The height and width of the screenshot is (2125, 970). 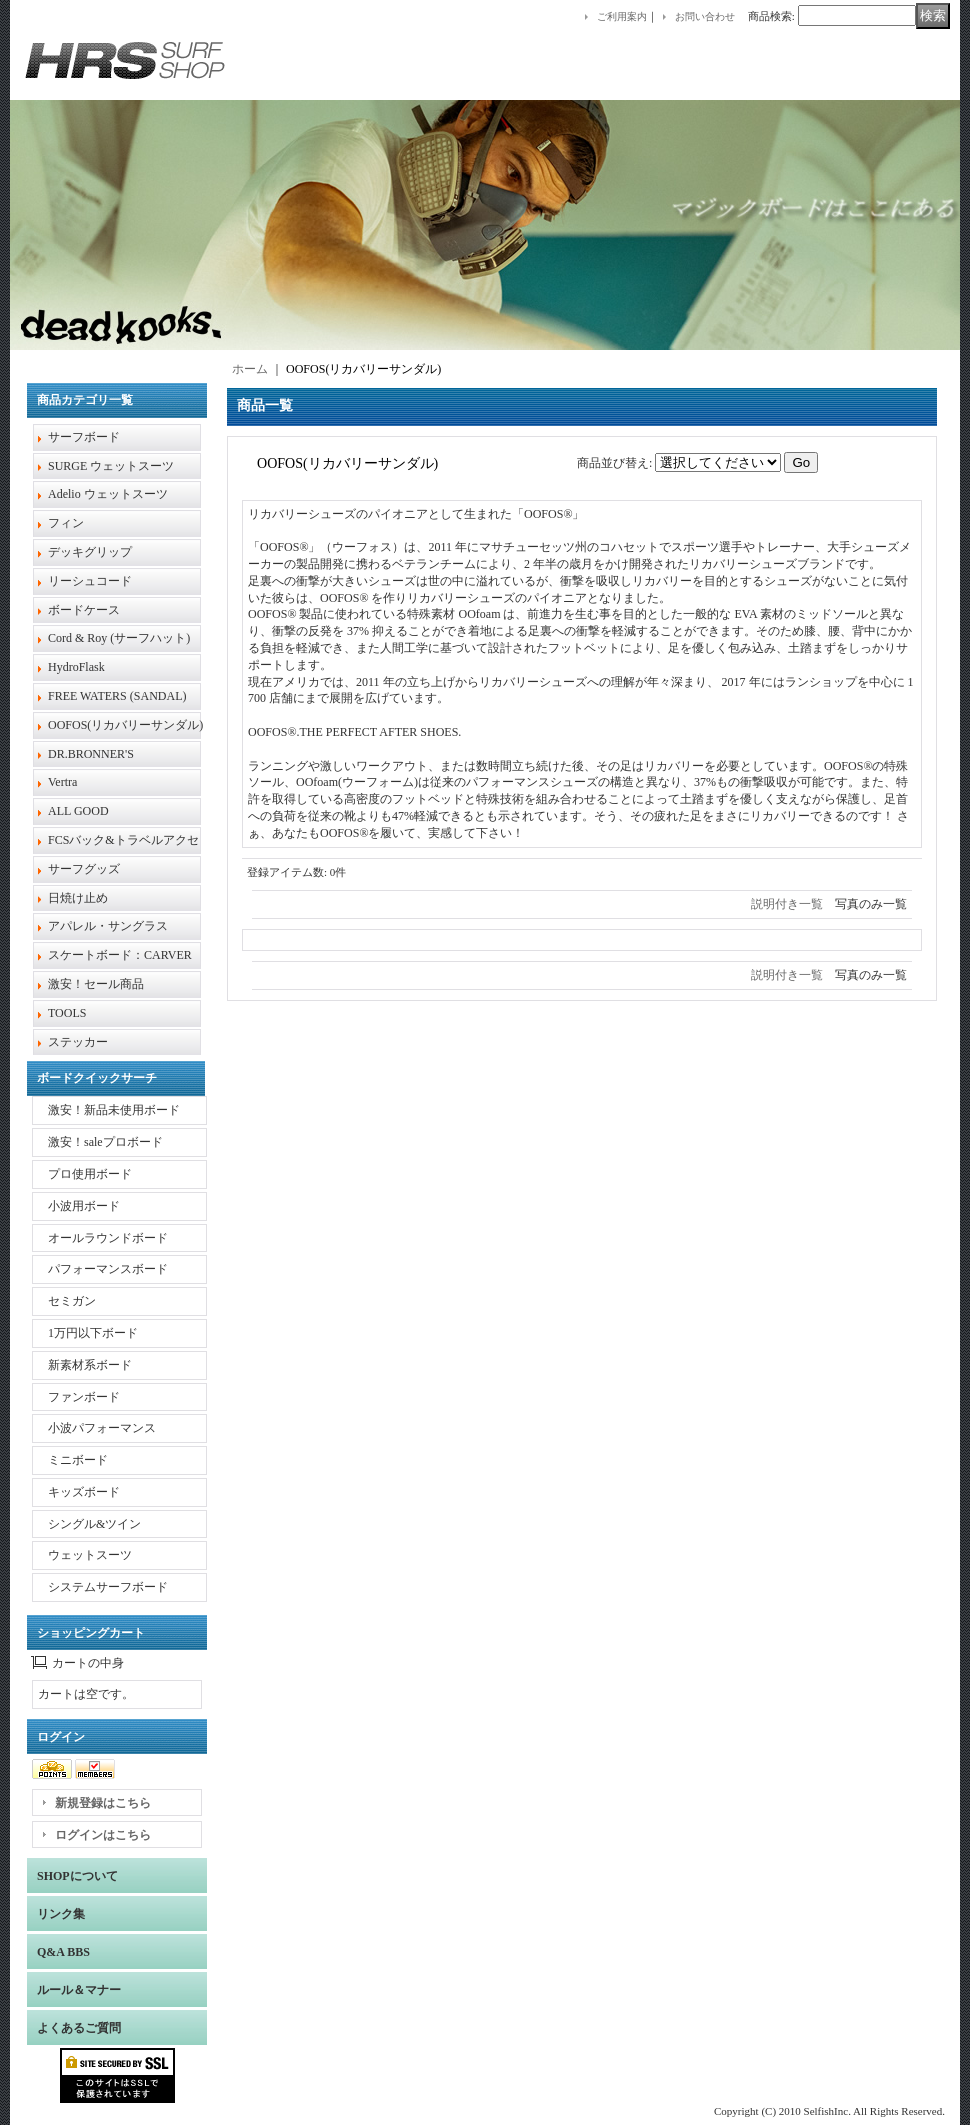 What do you see at coordinates (91, 754) in the screenshot?
I see `DR.BRONNER'S` at bounding box center [91, 754].